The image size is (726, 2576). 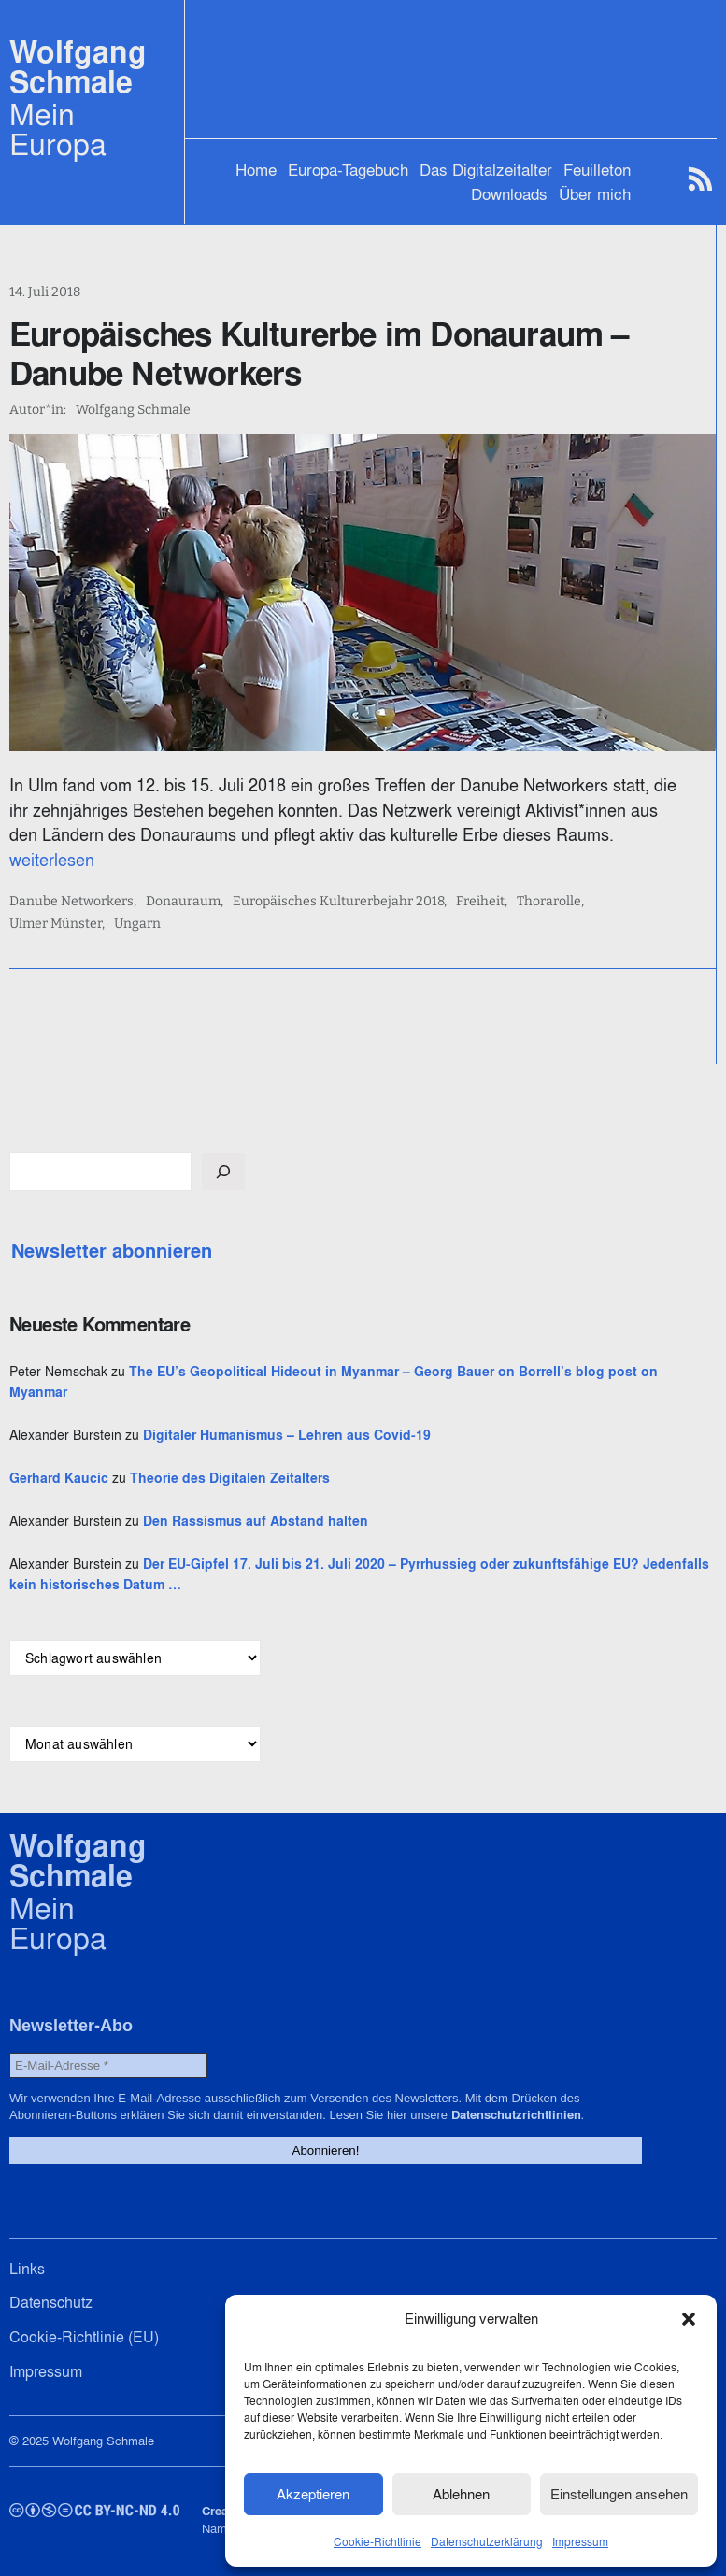 I want to click on Ungarn, so click(x=137, y=924).